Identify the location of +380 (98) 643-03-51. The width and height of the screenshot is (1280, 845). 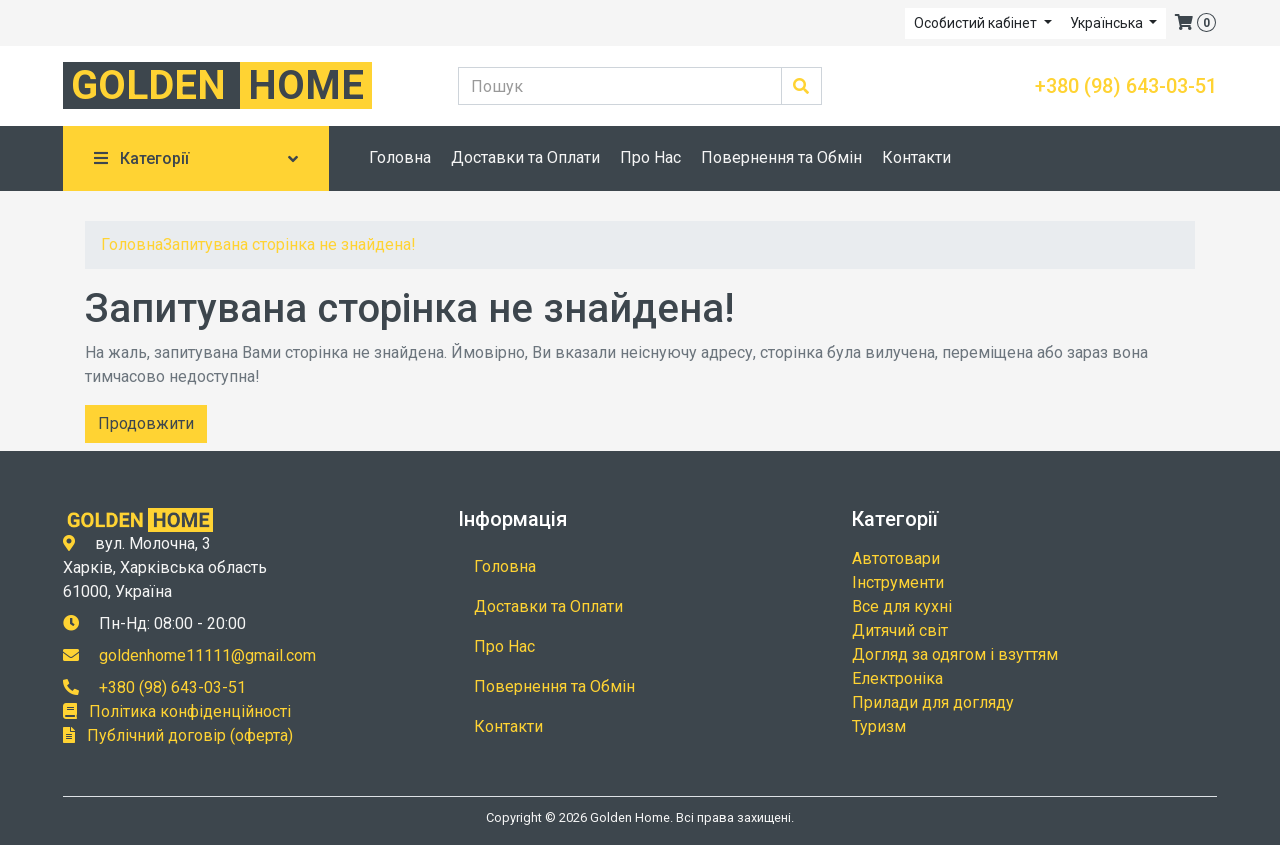
(1126, 86).